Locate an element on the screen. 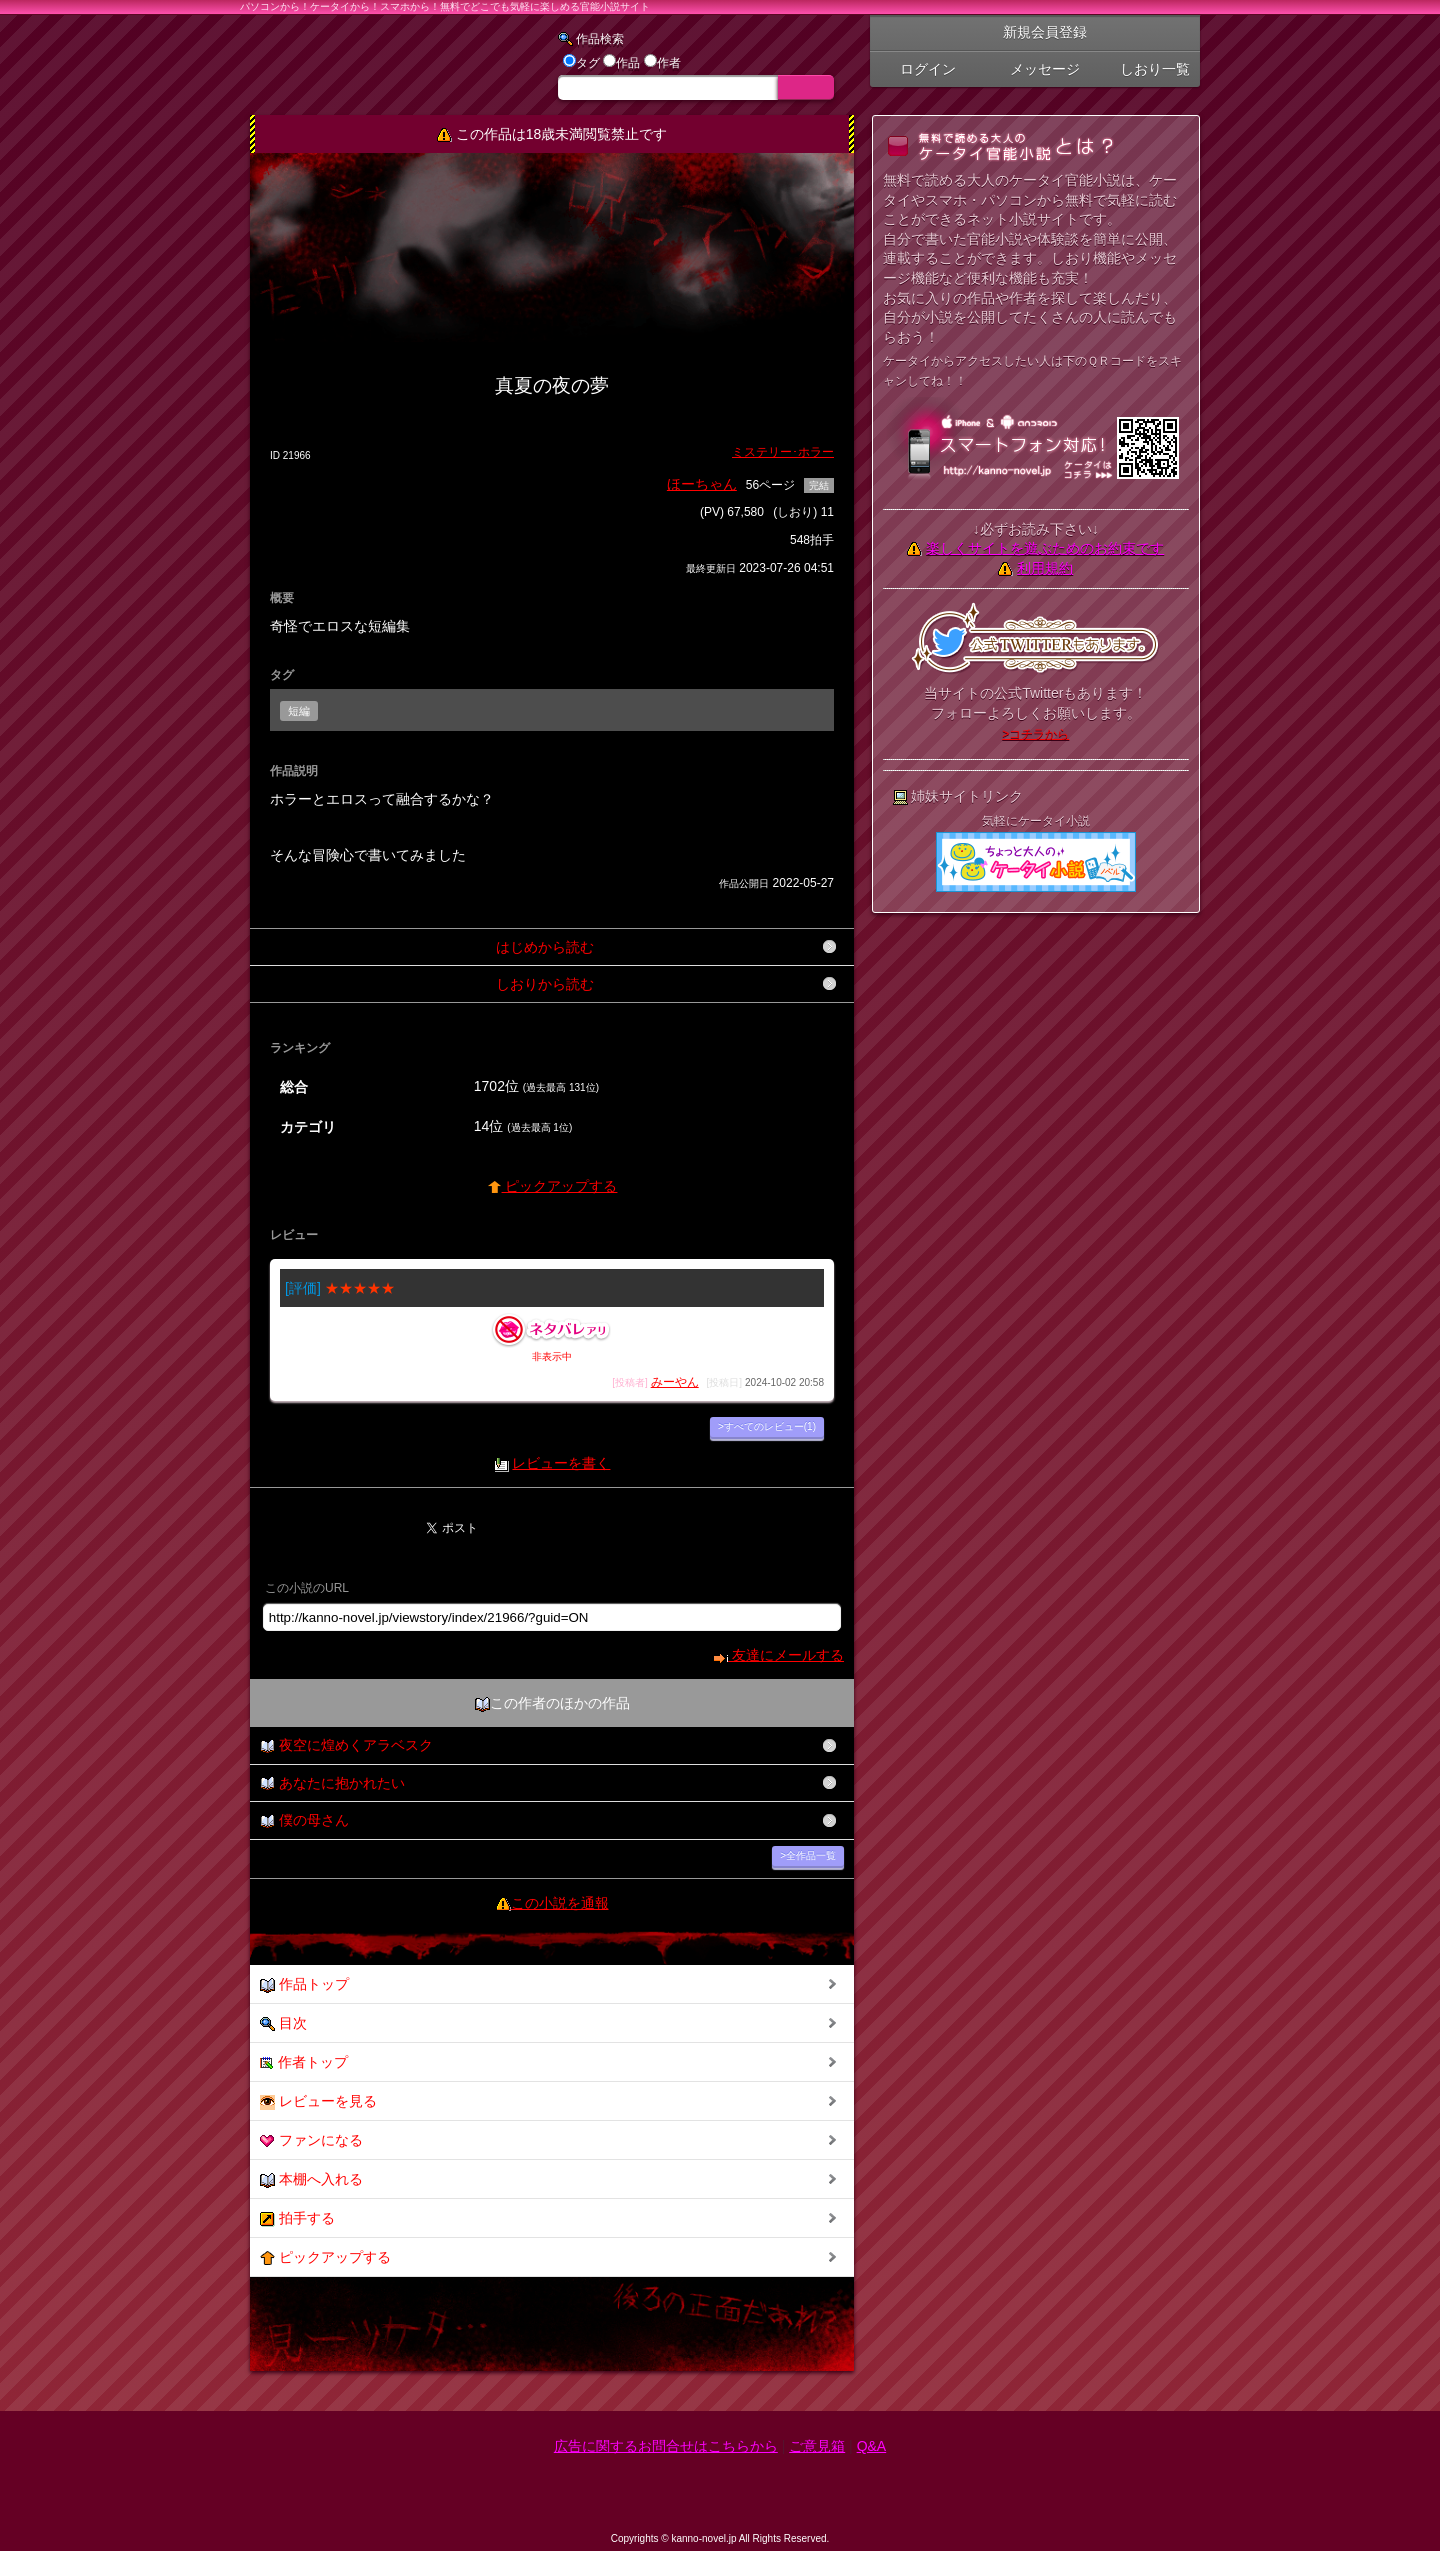  楽しくサイトを遊ぶためのお約束です is located at coordinates (1045, 548).